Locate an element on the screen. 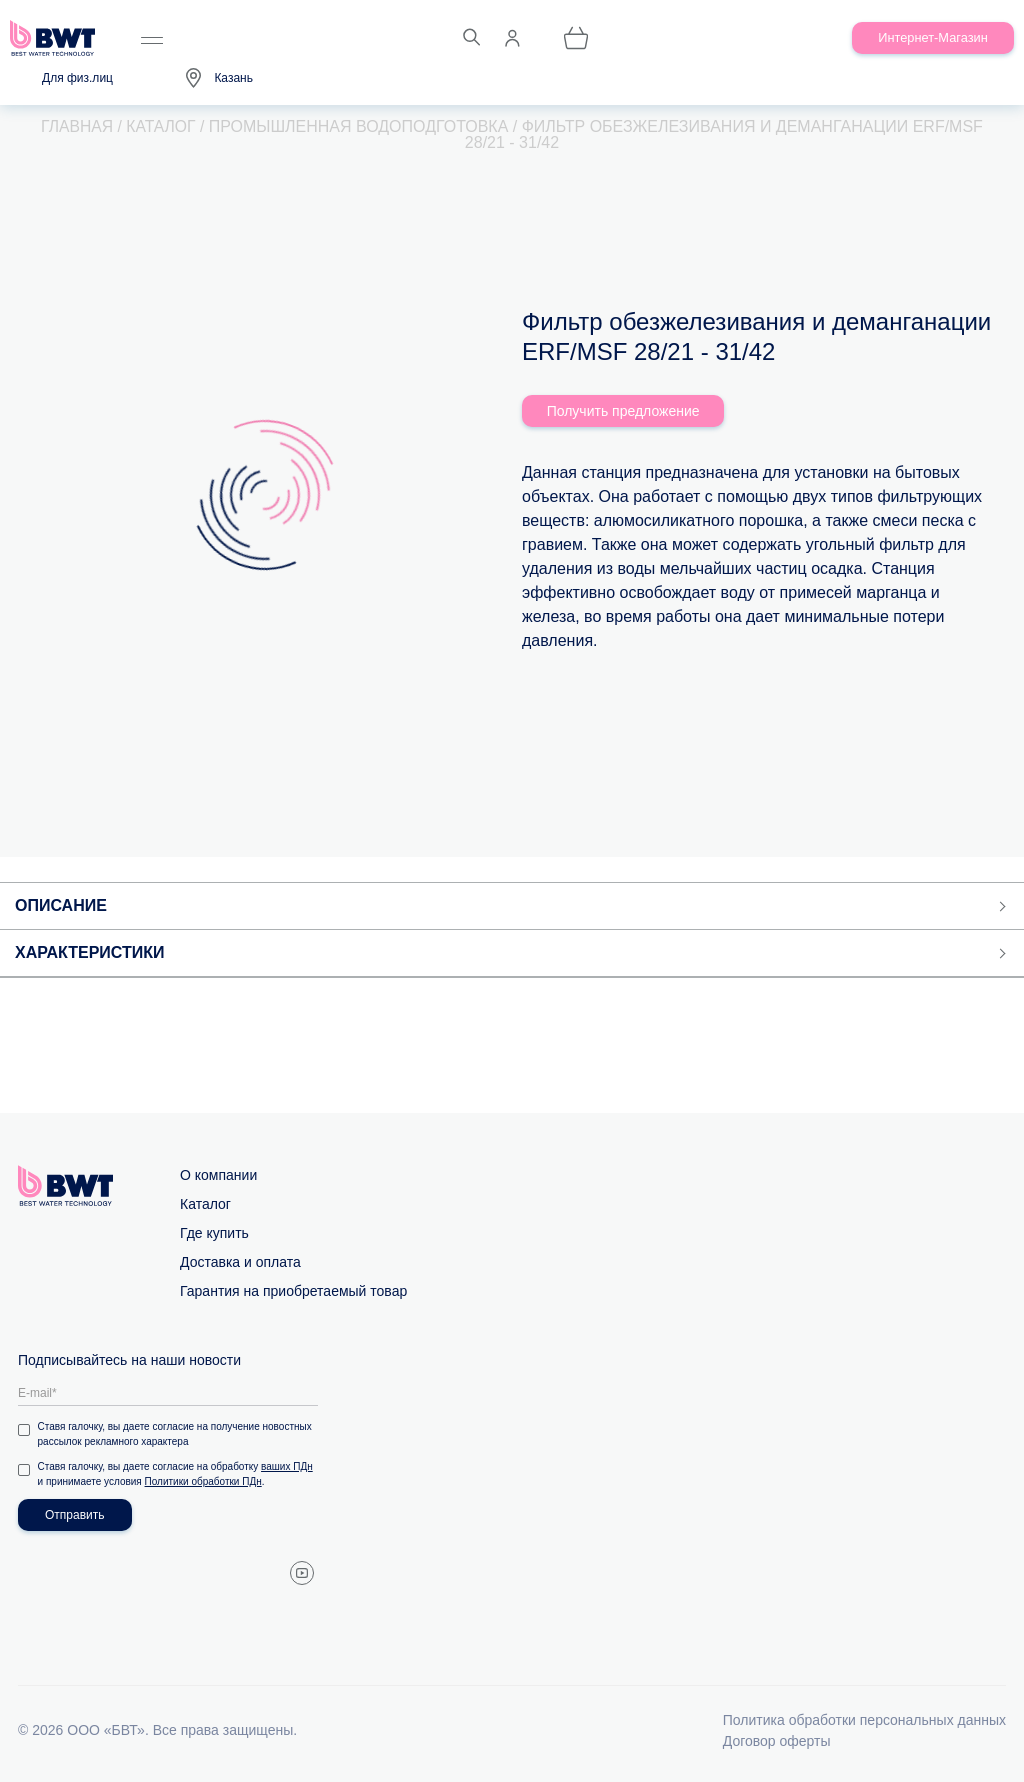 The image size is (1024, 1782). Получить предложение is located at coordinates (623, 411).